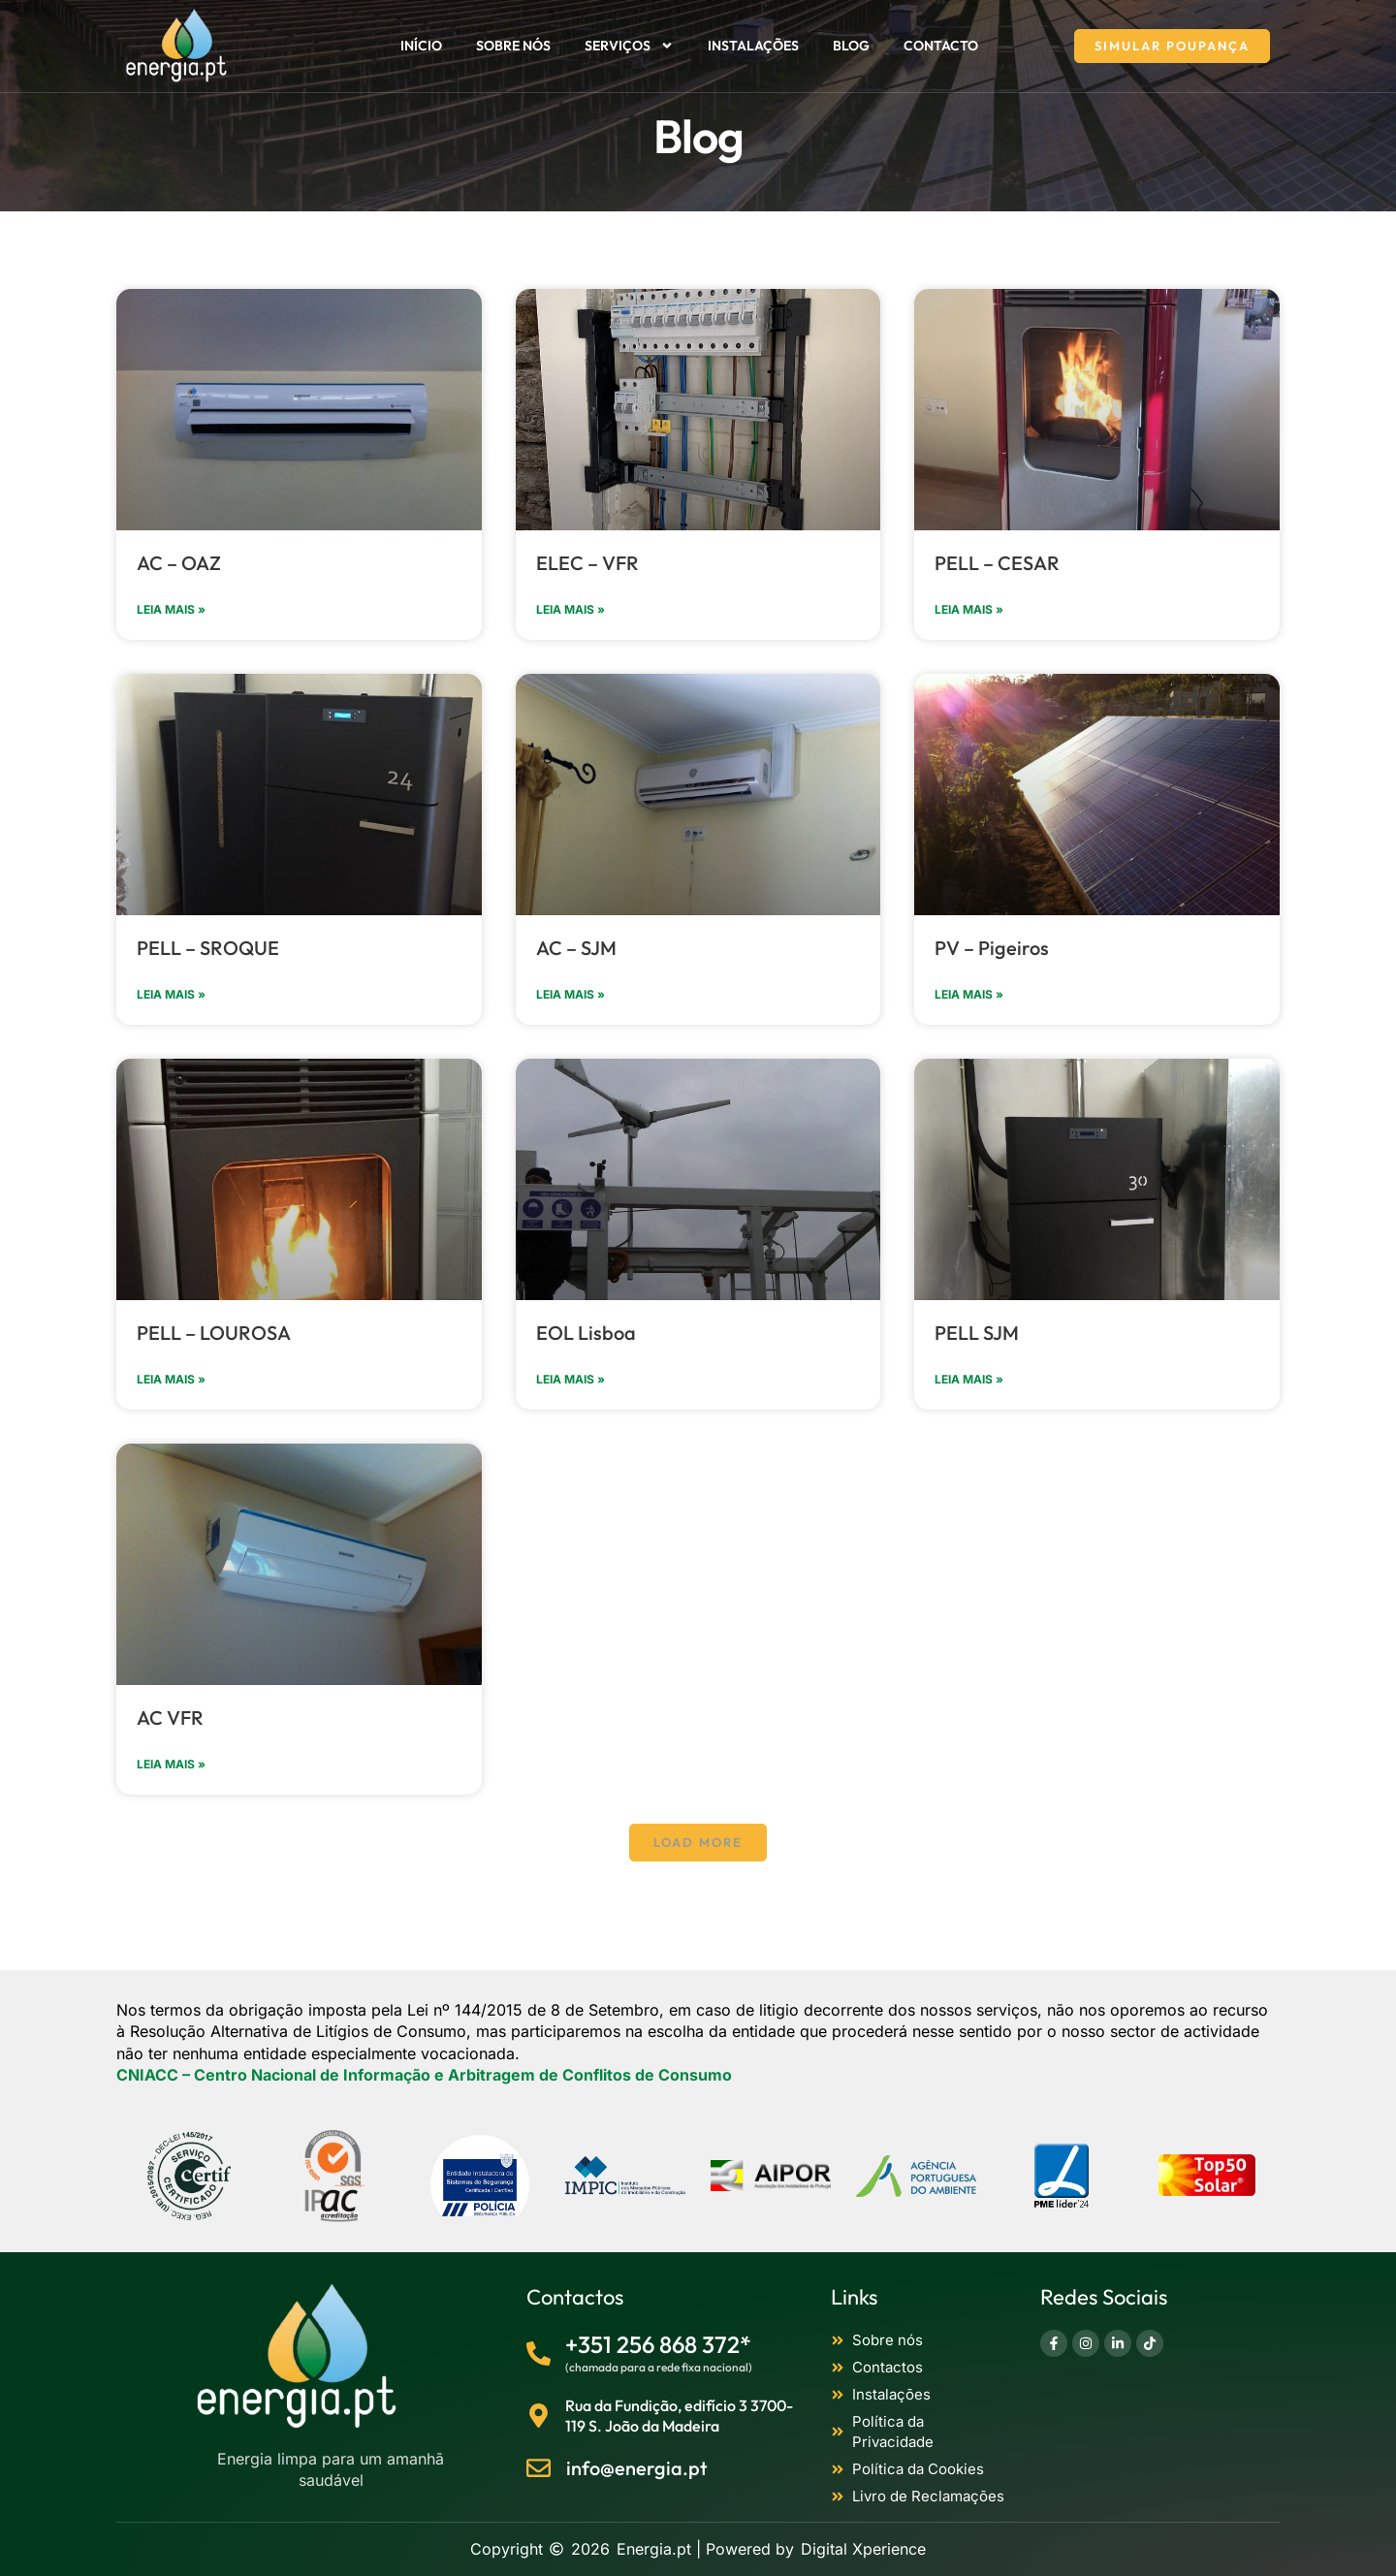 The width and height of the screenshot is (1396, 2576). Describe the element at coordinates (576, 948) in the screenshot. I see `AC – SJM` at that location.